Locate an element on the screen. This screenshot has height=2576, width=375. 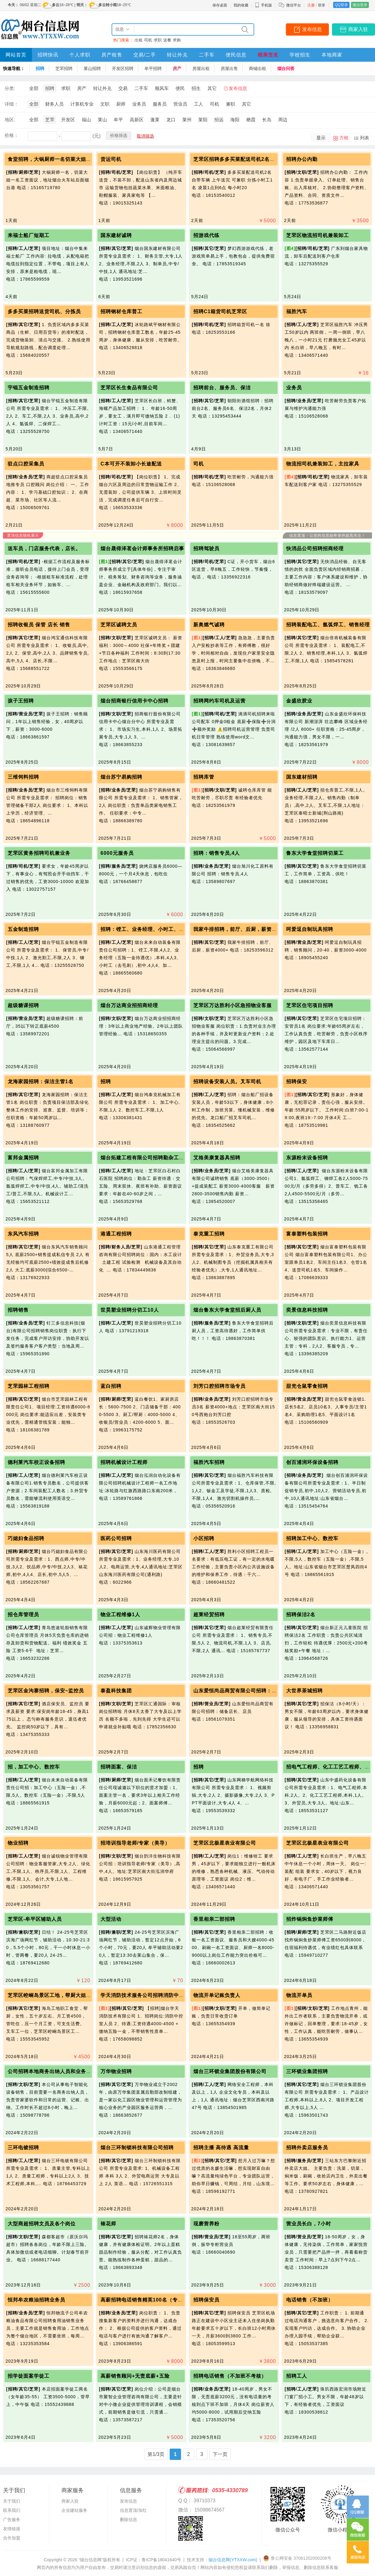
福山 is located at coordinates (86, 119).